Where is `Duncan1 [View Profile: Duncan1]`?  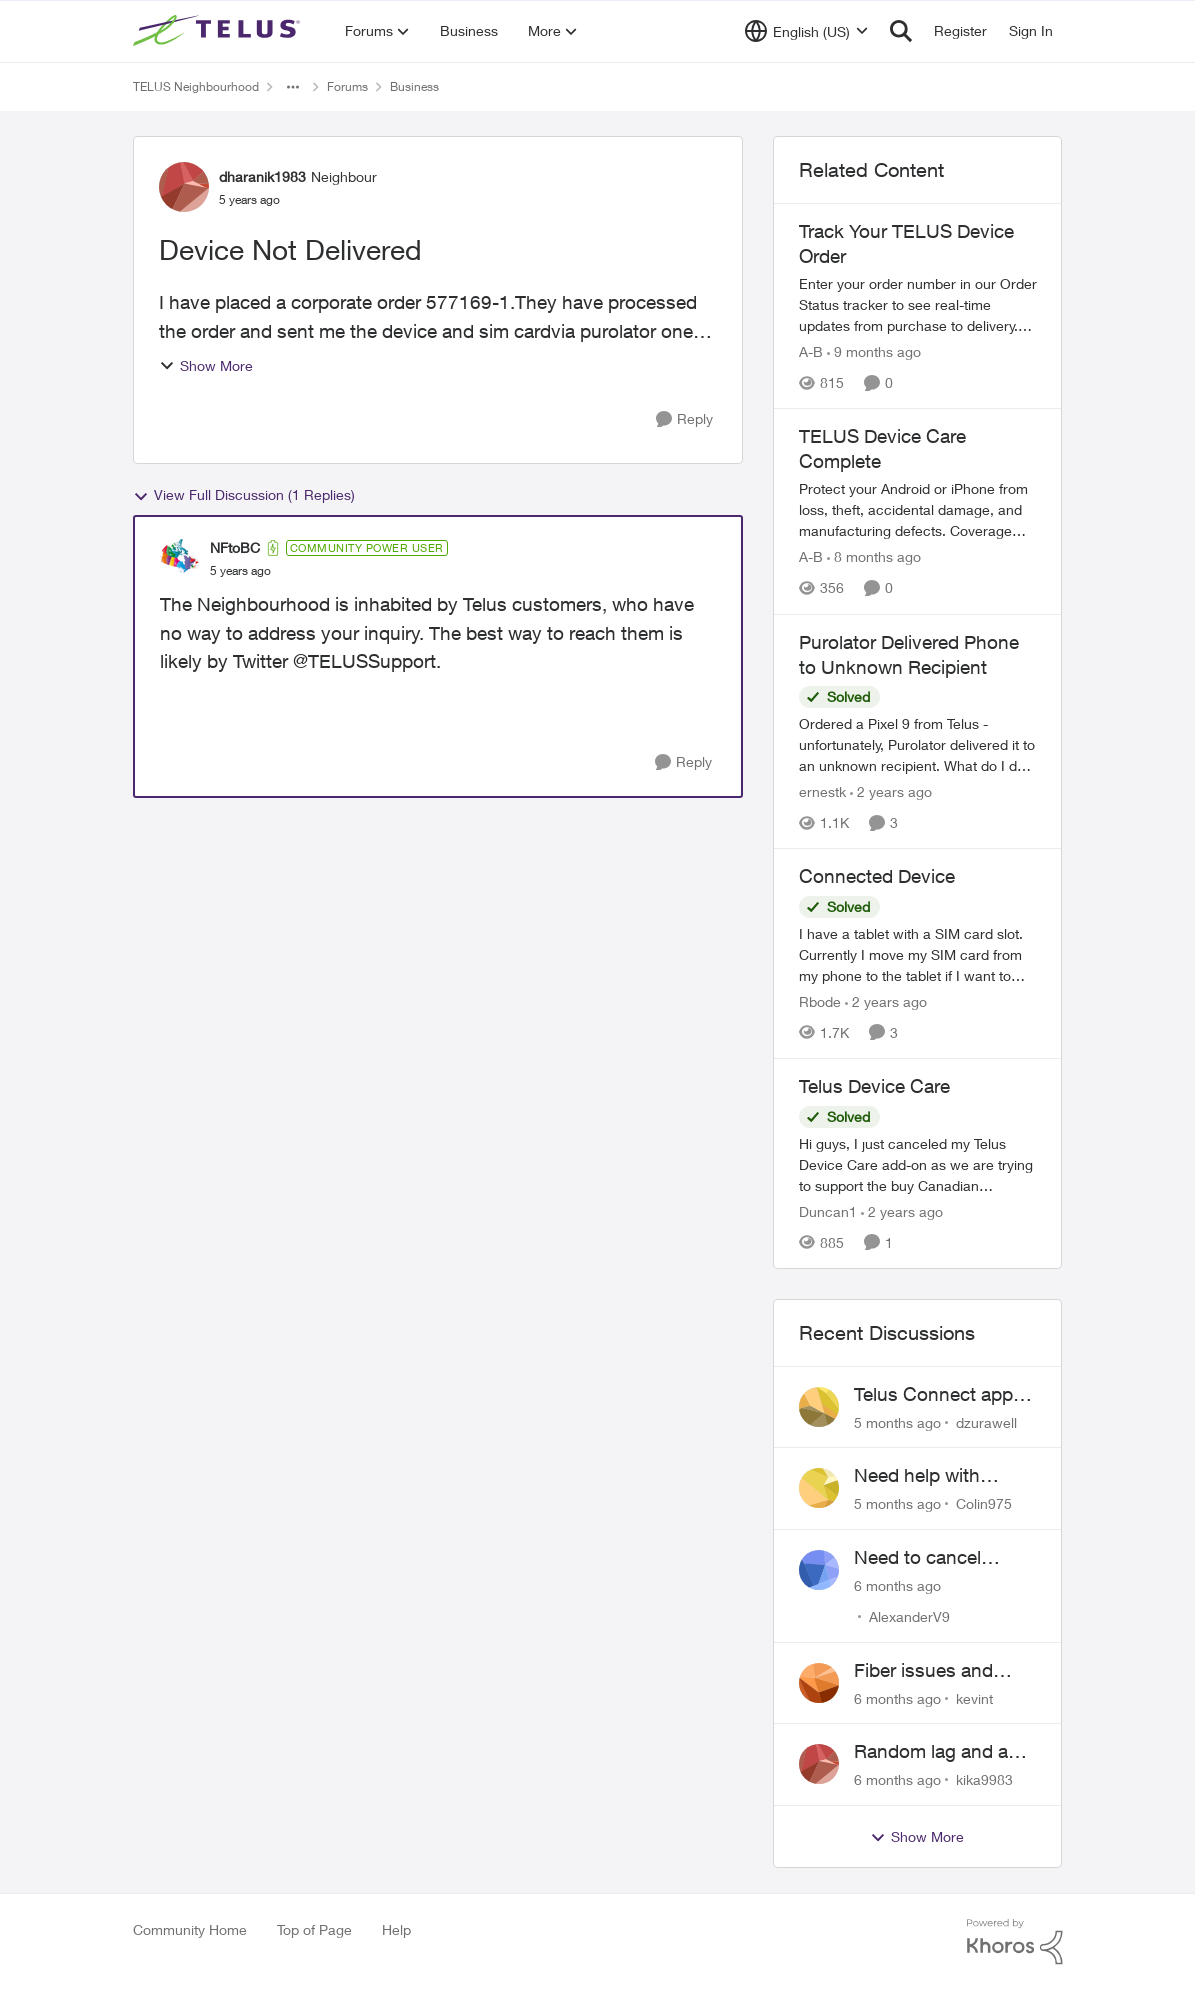
Duncan1 [View Profile: Duncan1] is located at coordinates (828, 1211).